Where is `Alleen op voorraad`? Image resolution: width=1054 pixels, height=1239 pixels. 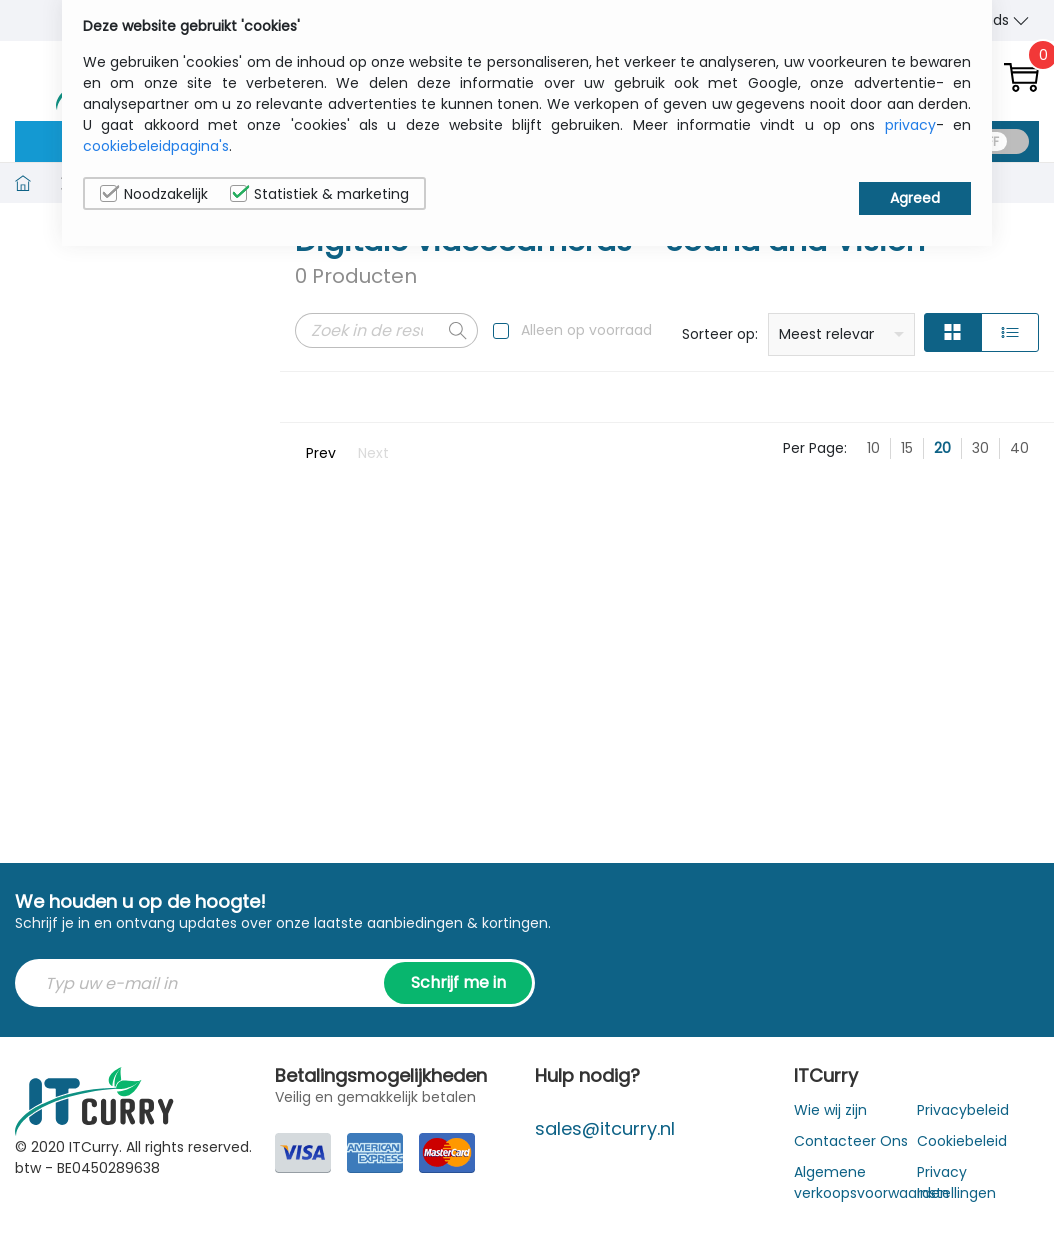 Alleen op voorraad is located at coordinates (586, 330).